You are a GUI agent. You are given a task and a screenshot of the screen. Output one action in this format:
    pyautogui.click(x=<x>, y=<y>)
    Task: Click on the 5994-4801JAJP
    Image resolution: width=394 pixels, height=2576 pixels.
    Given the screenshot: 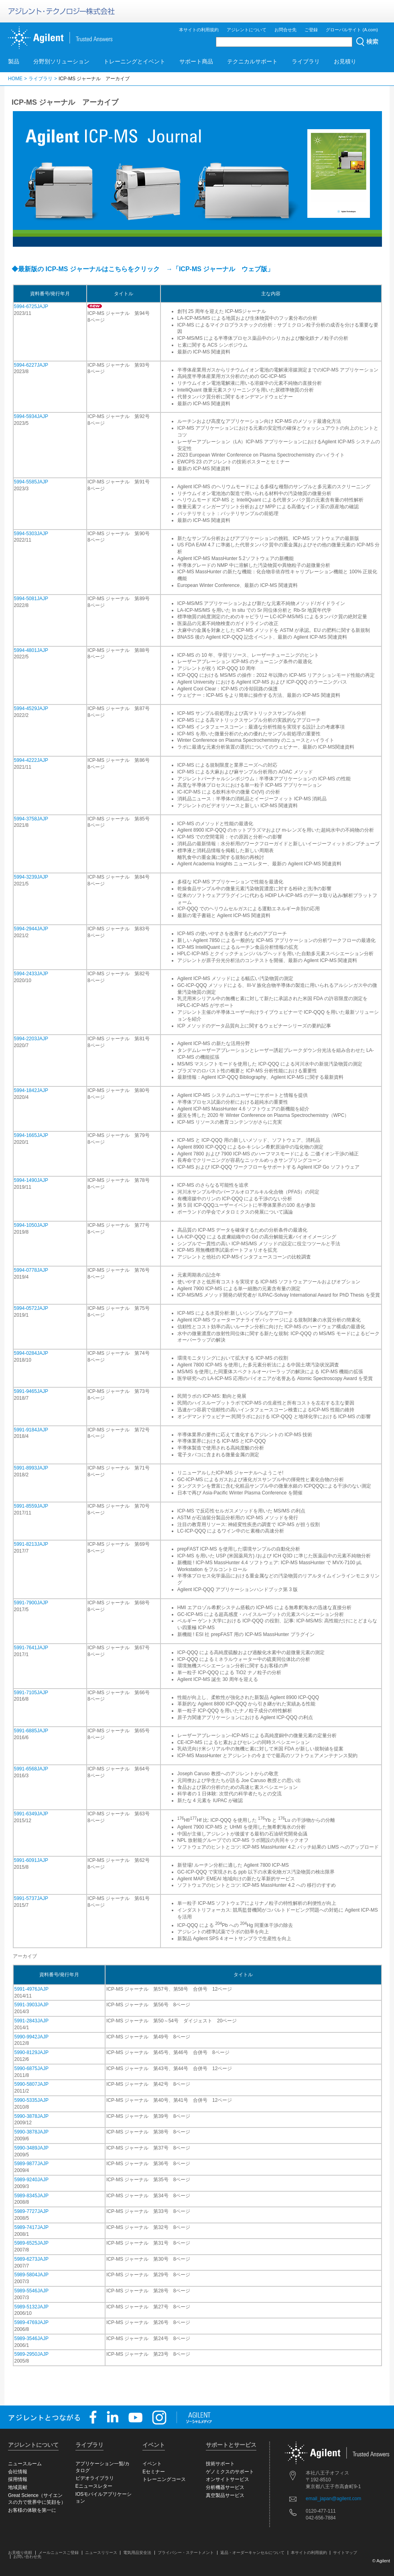 What is the action you would take?
    pyautogui.click(x=31, y=650)
    